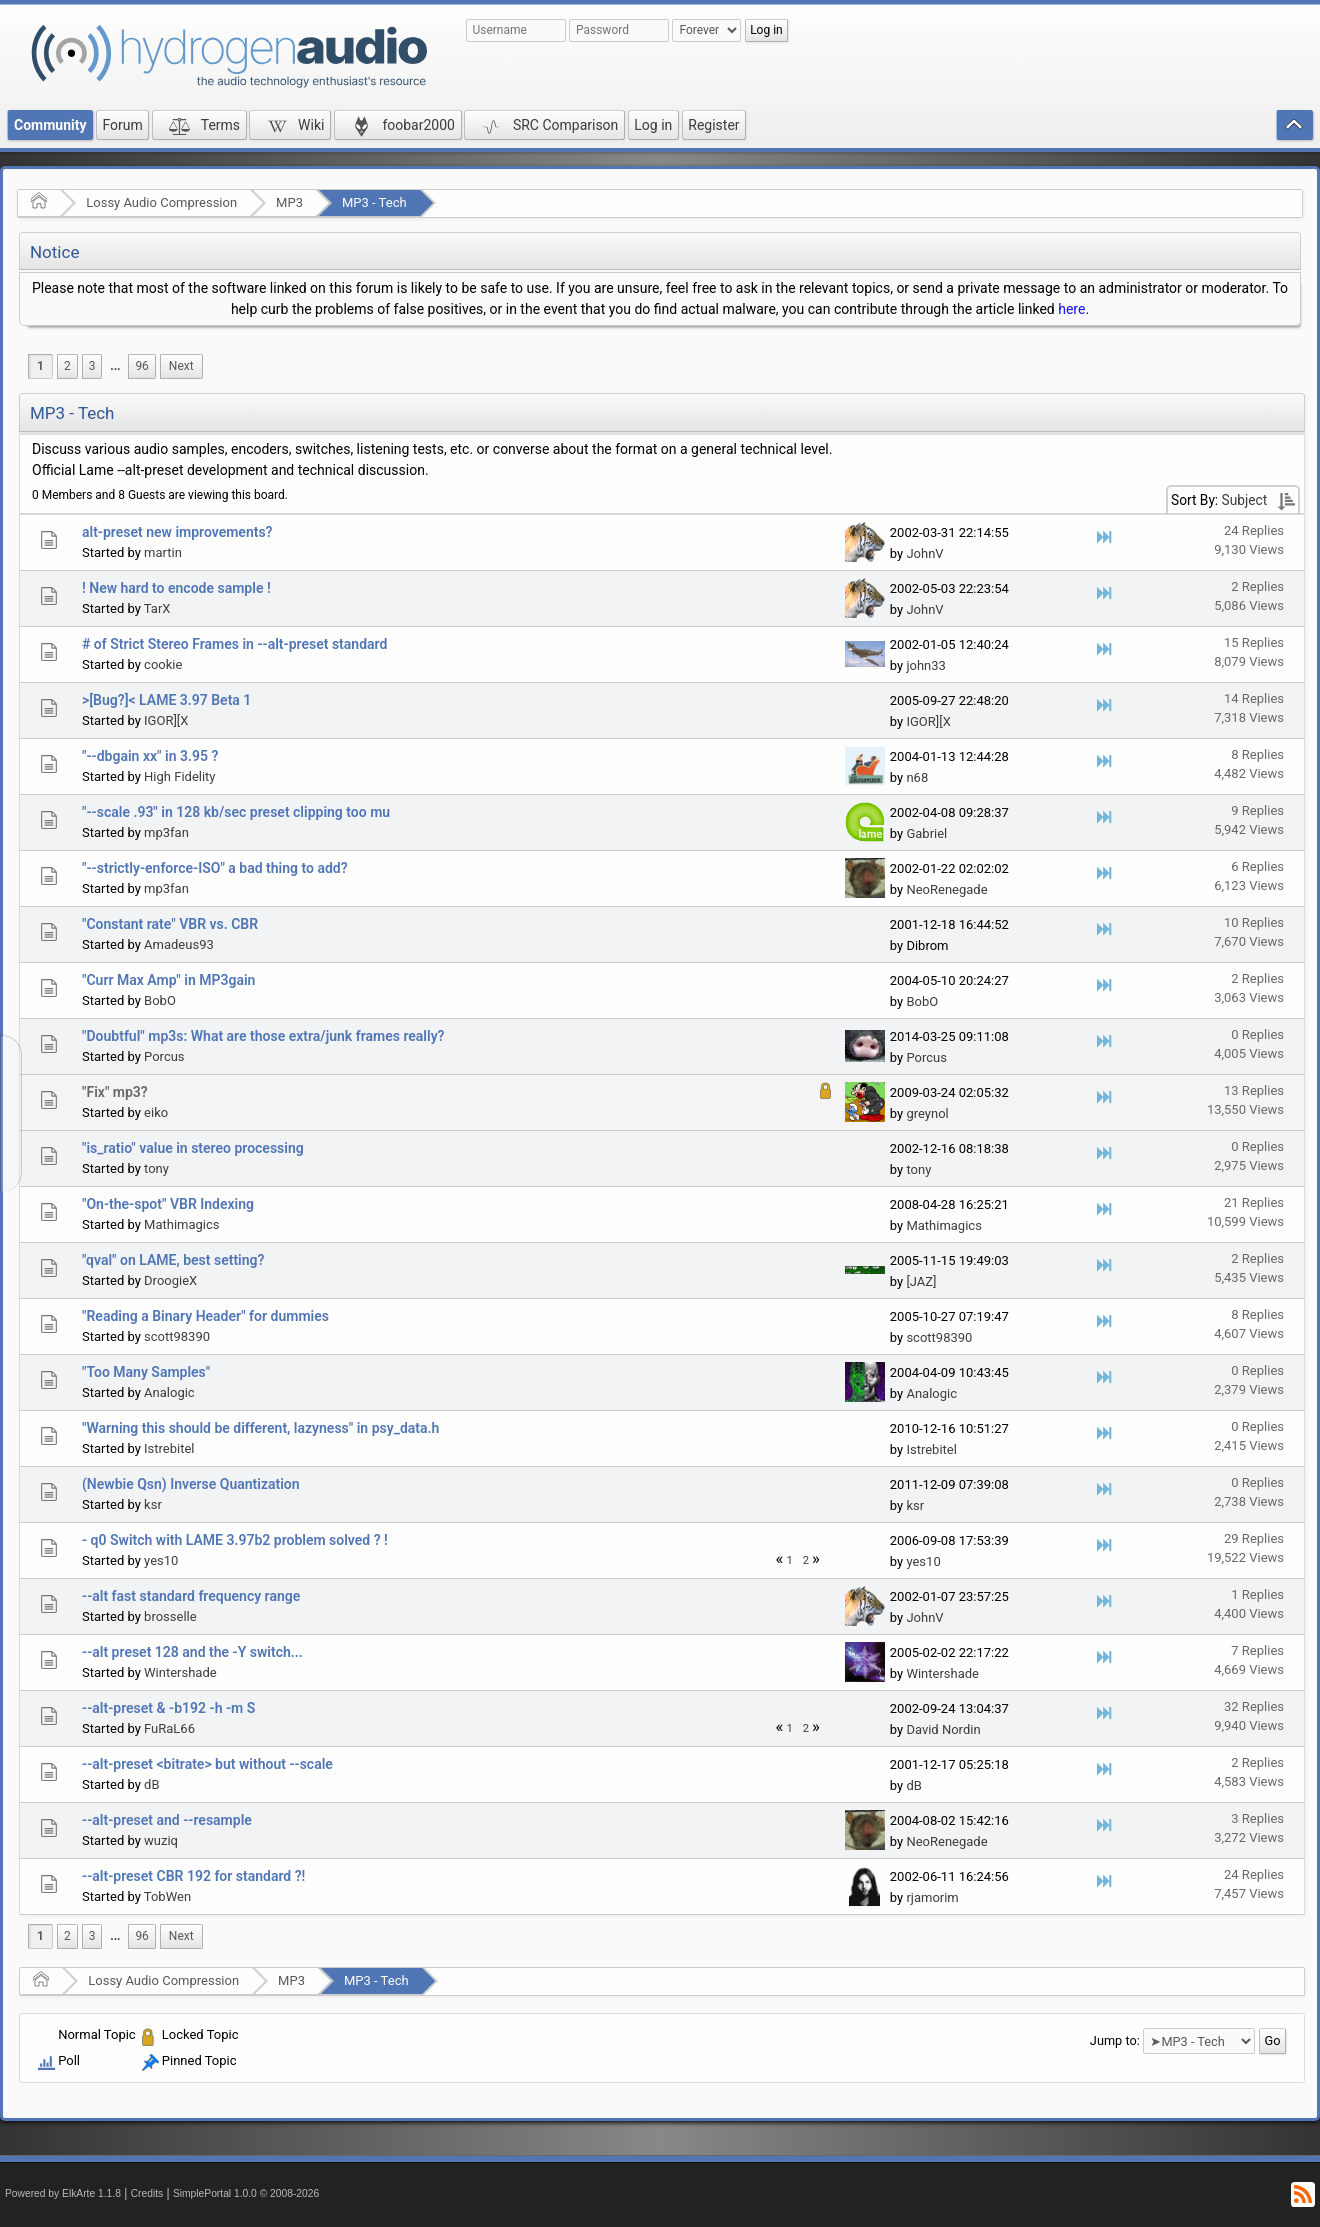  What do you see at coordinates (115, 1092) in the screenshot?
I see `"Fix" mp3?` at bounding box center [115, 1092].